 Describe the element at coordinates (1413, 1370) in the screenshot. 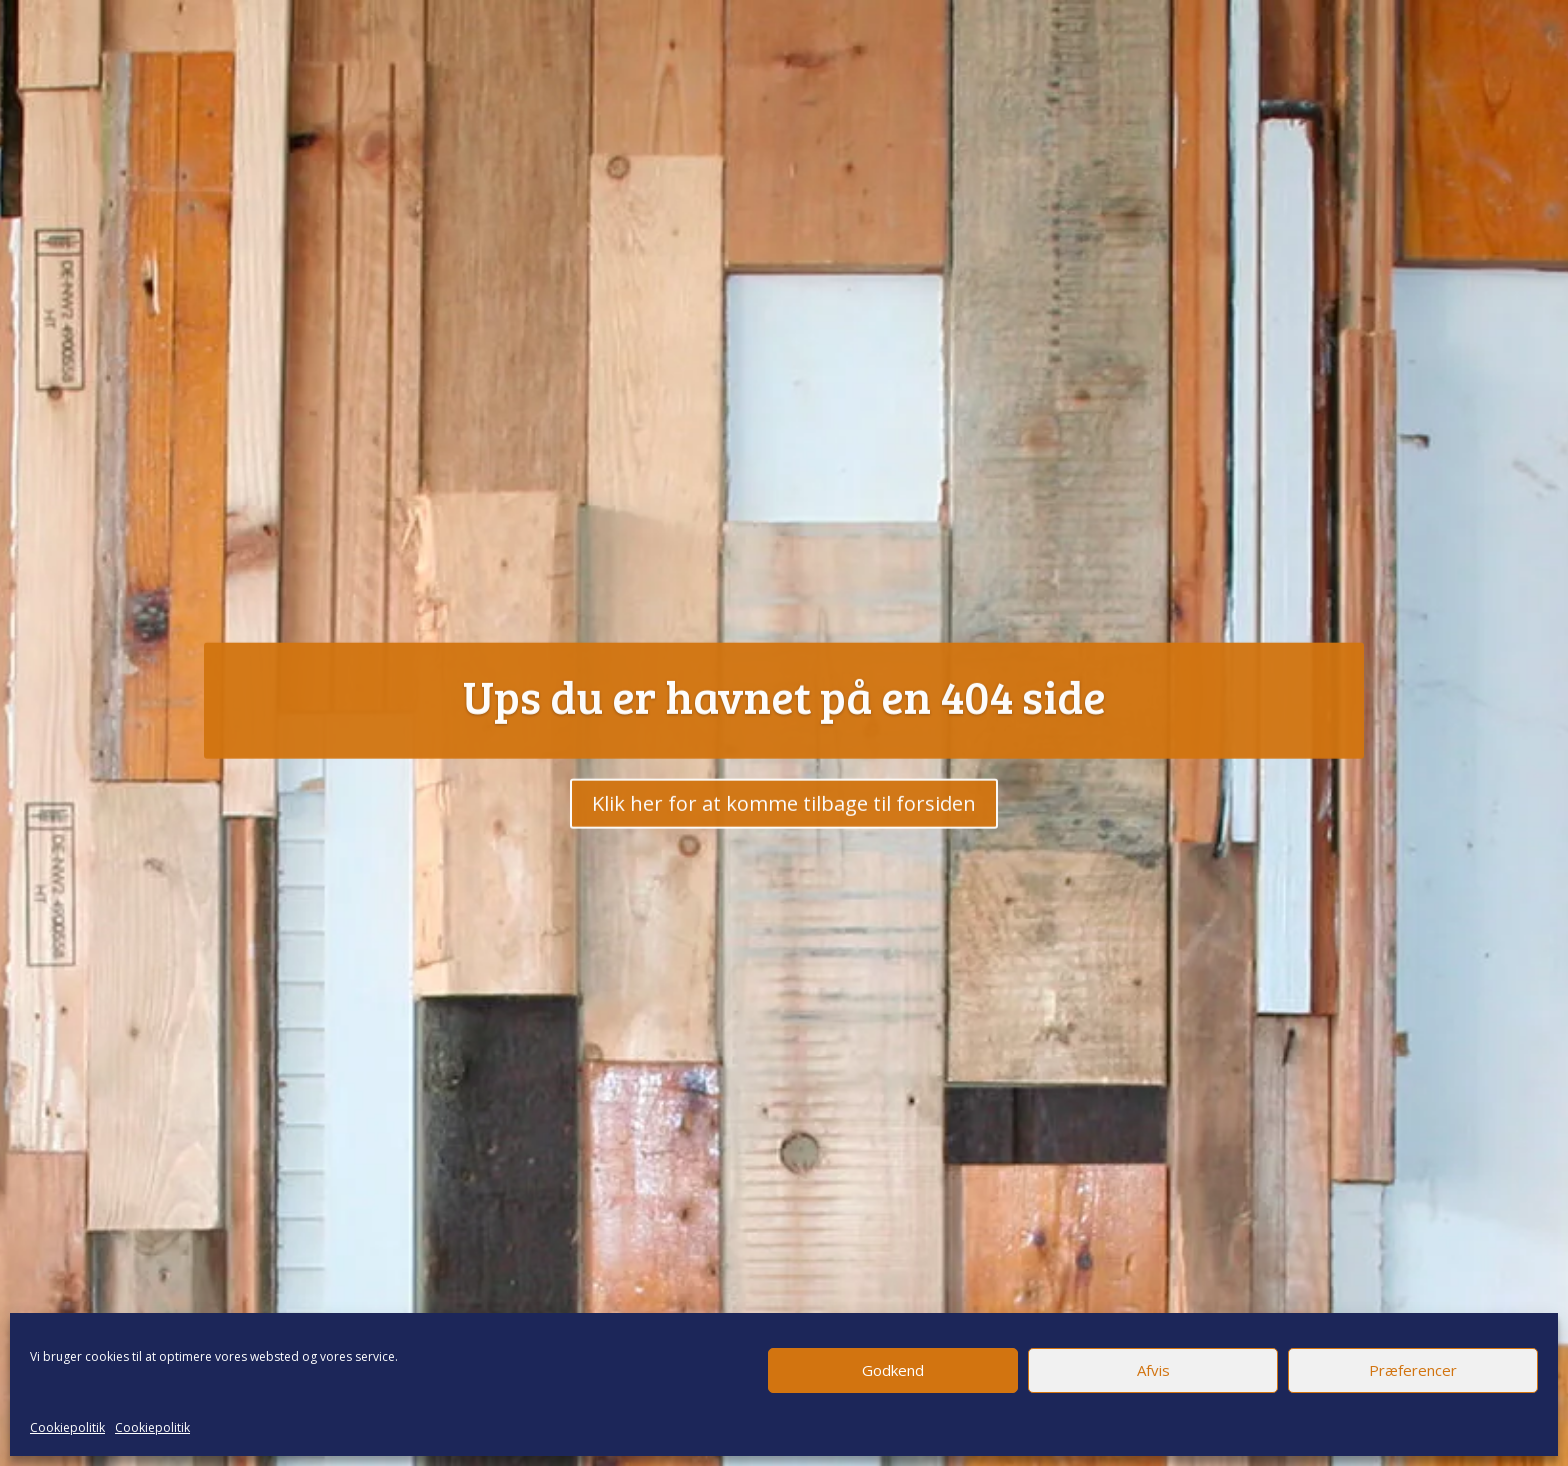

I see `Præferencer` at that location.